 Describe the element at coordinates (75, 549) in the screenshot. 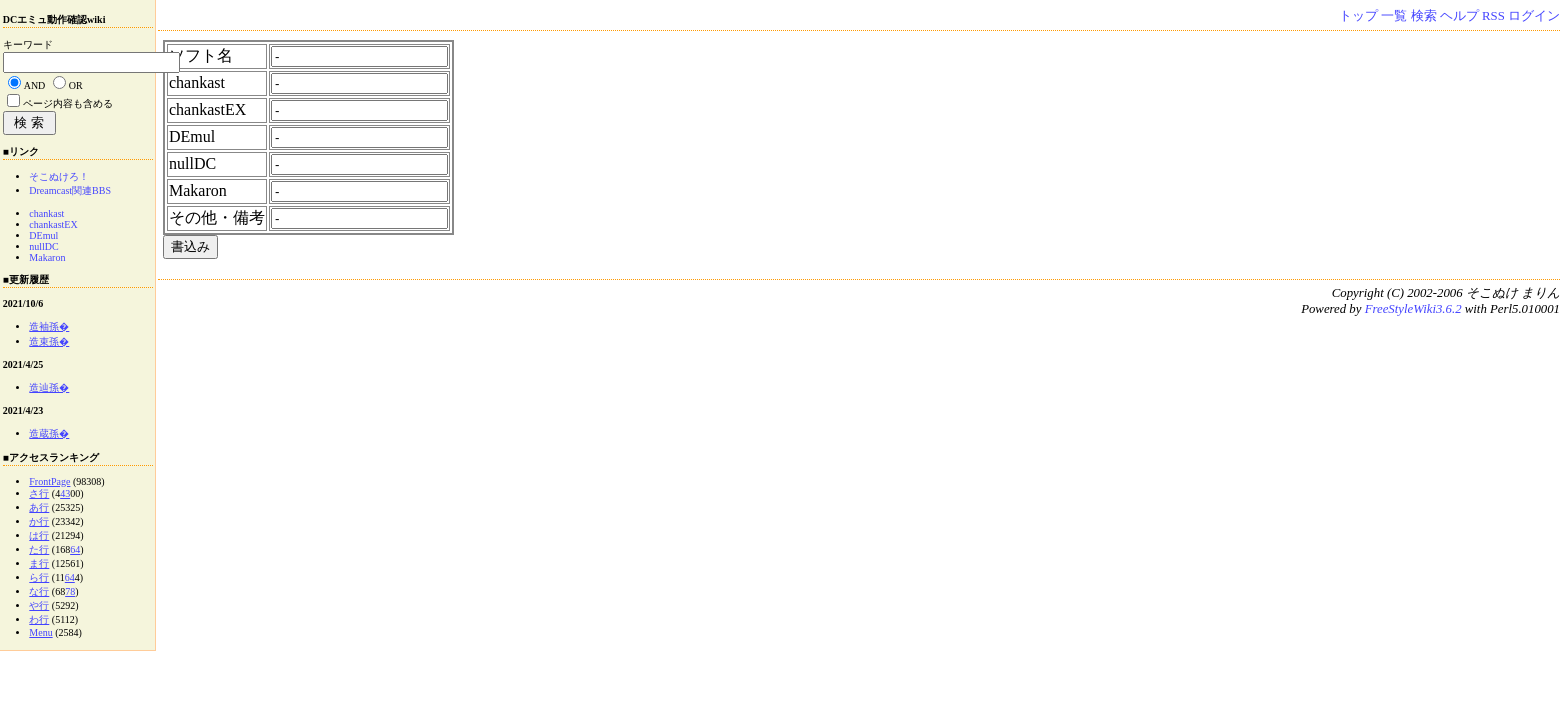

I see `64` at that location.